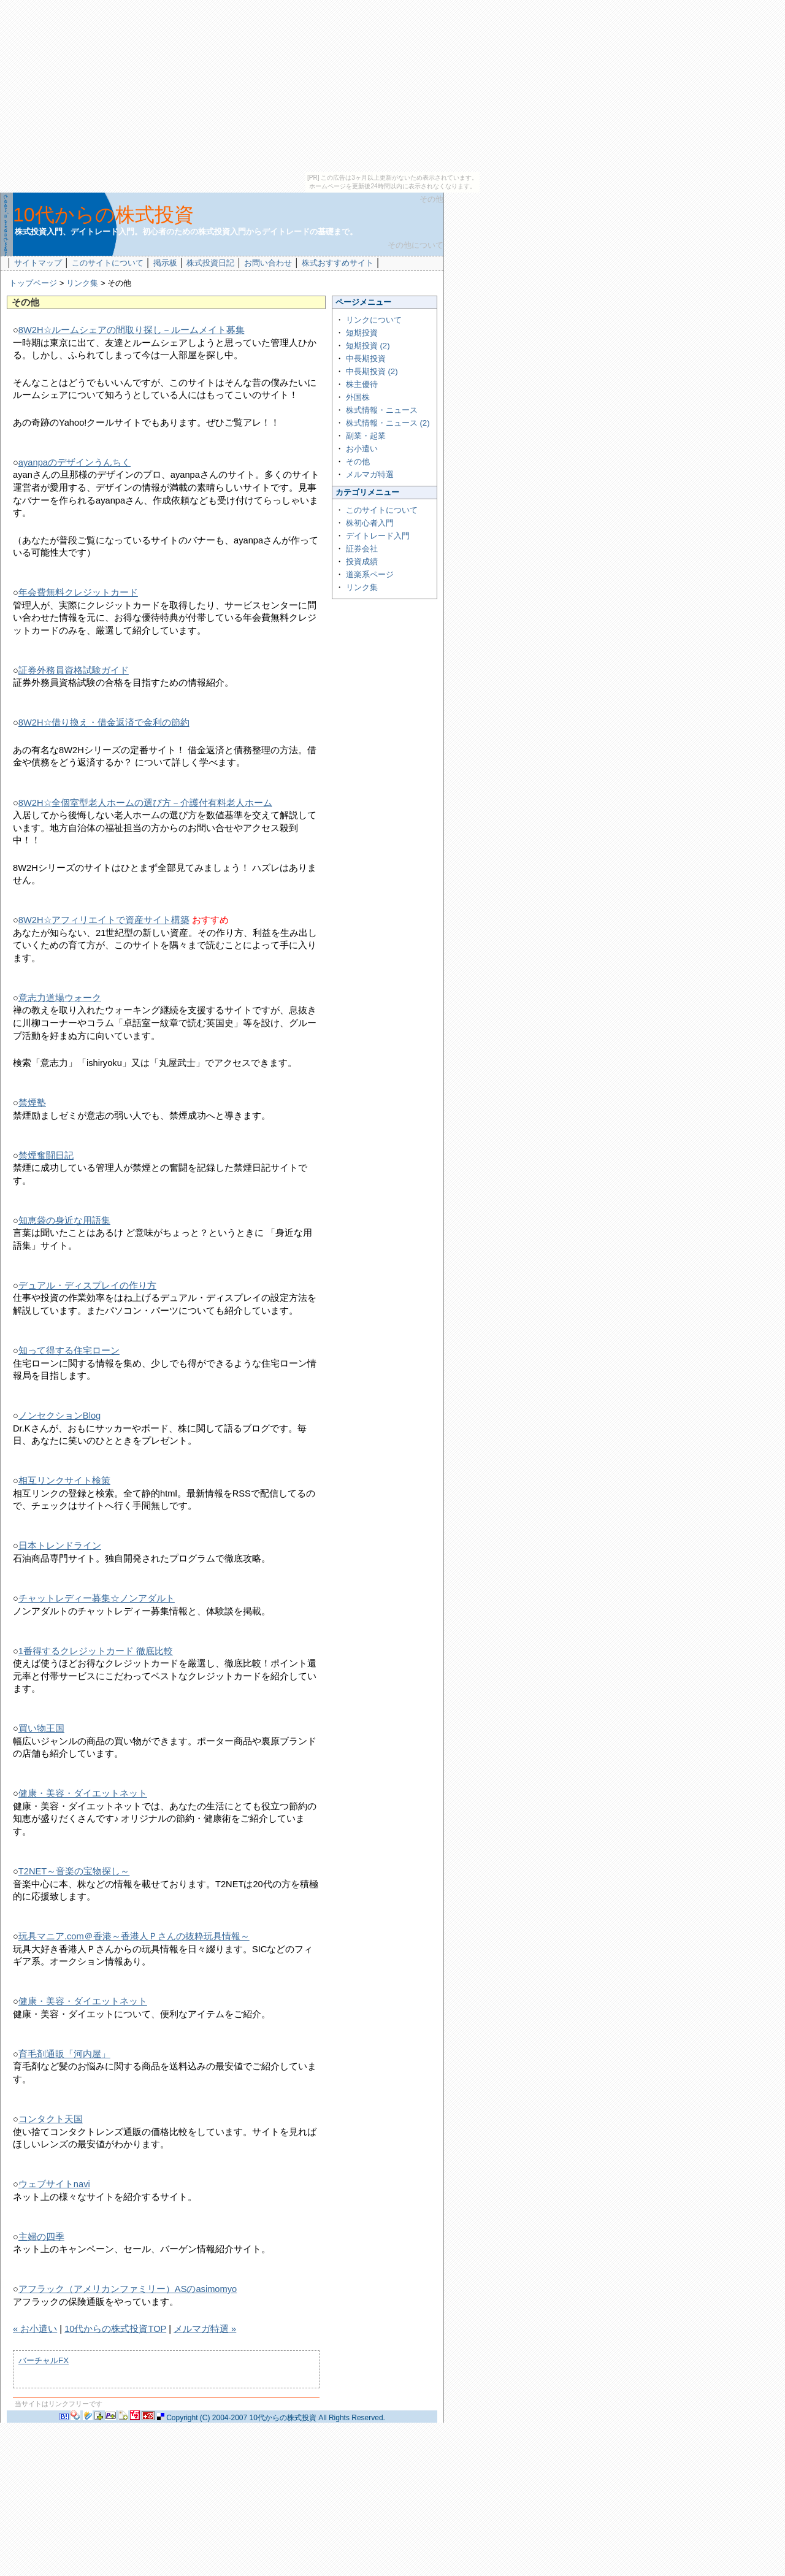 Image resolution: width=785 pixels, height=2576 pixels. Describe the element at coordinates (87, 1285) in the screenshot. I see `デュアル・ディスプレイの作り方` at that location.